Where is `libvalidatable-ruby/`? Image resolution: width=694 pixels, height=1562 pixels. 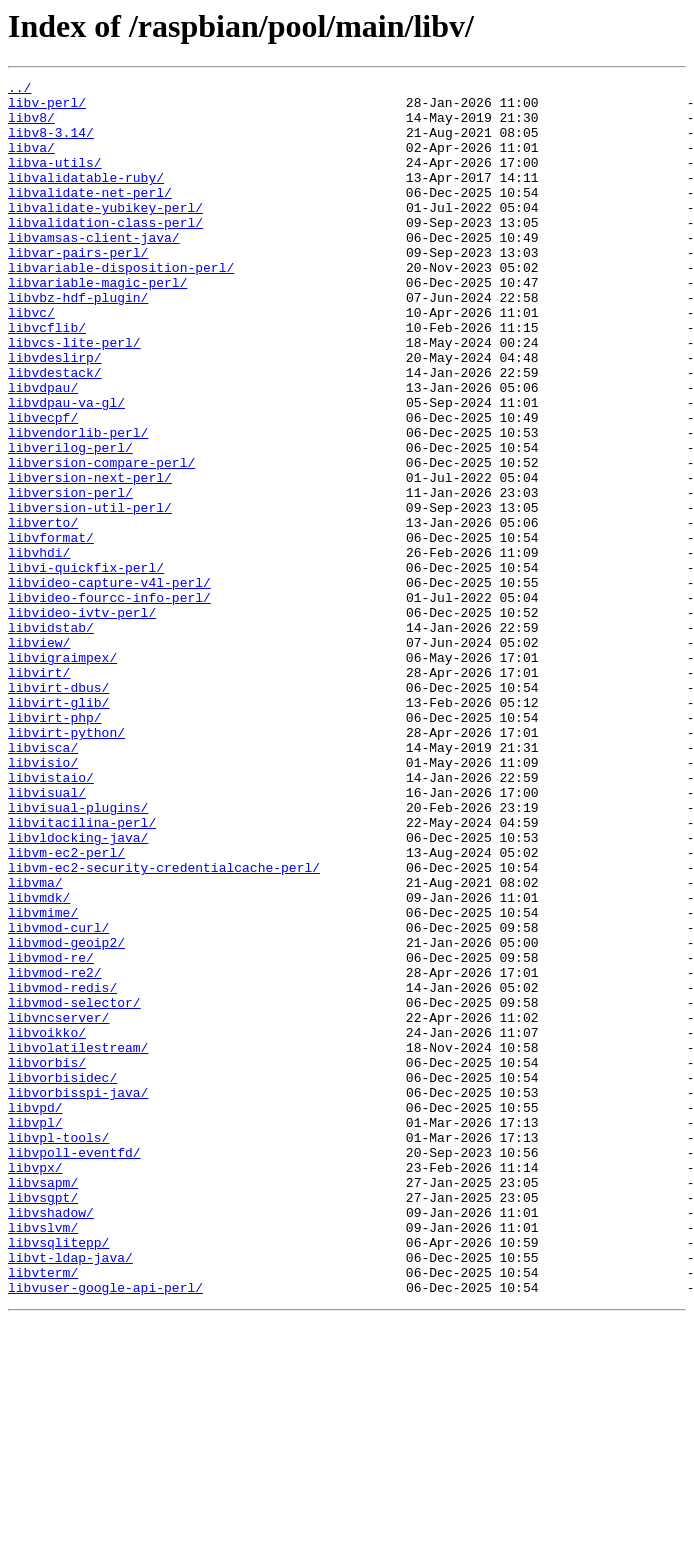 libvalidatable-ruby/ is located at coordinates (86, 198).